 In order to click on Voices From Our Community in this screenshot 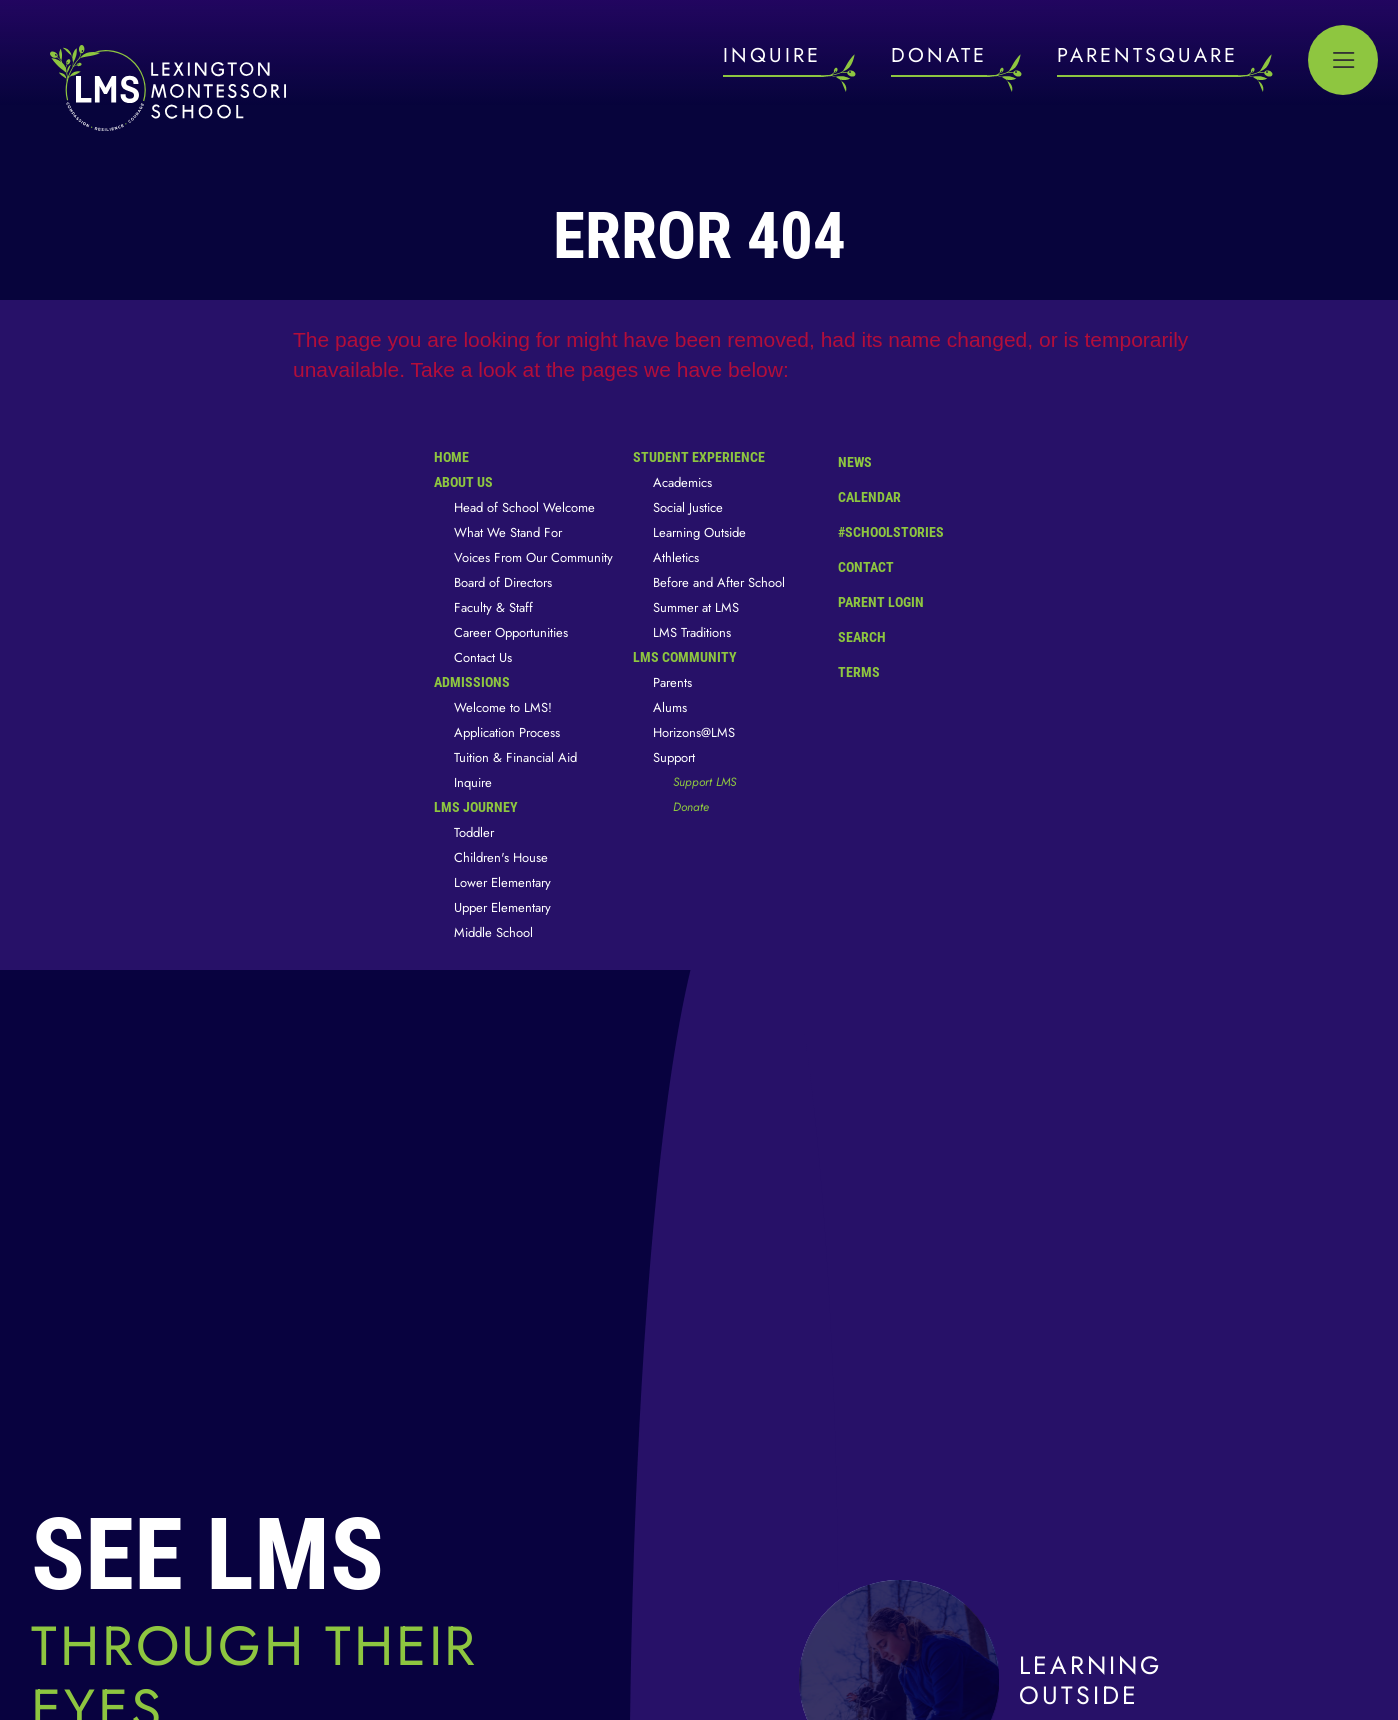, I will do `click(533, 557)`.